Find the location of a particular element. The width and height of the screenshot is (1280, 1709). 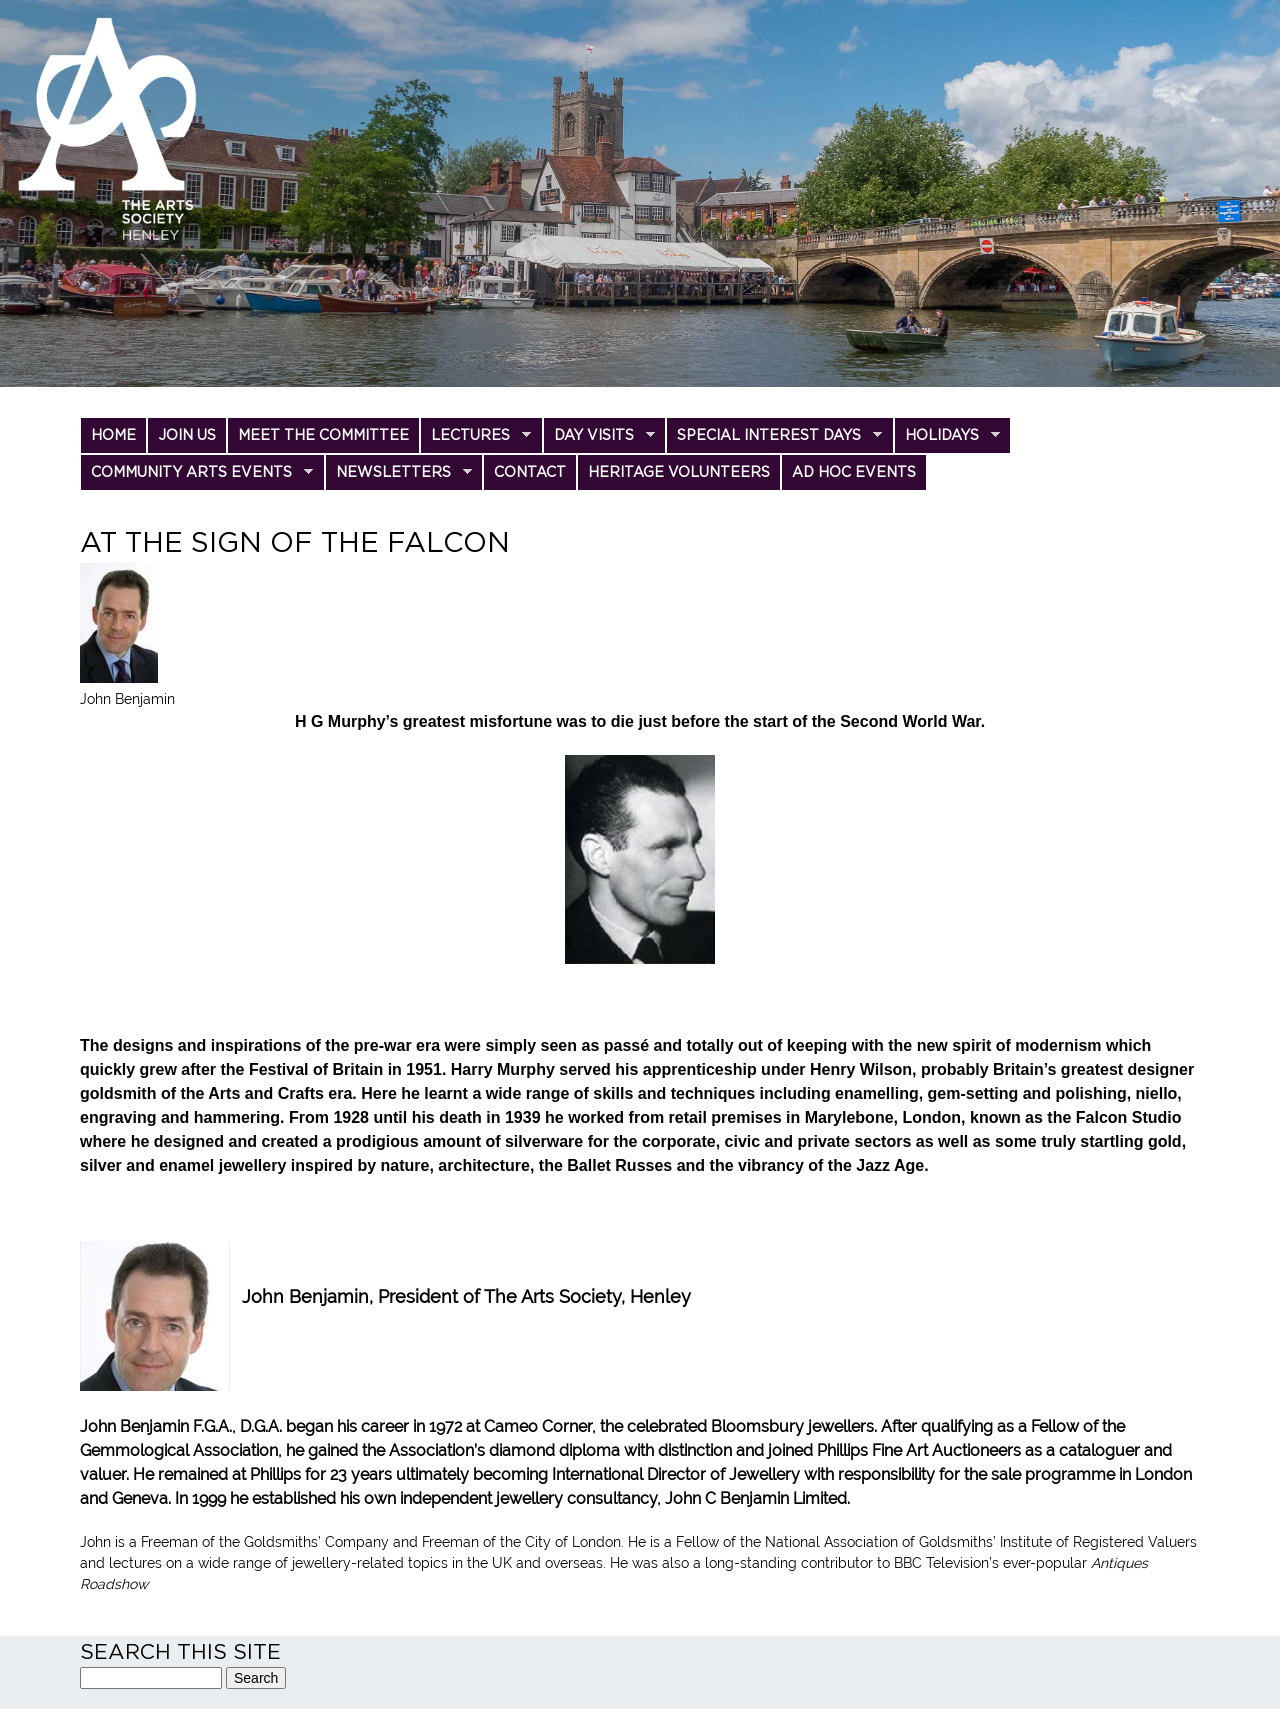

Join us is located at coordinates (187, 435).